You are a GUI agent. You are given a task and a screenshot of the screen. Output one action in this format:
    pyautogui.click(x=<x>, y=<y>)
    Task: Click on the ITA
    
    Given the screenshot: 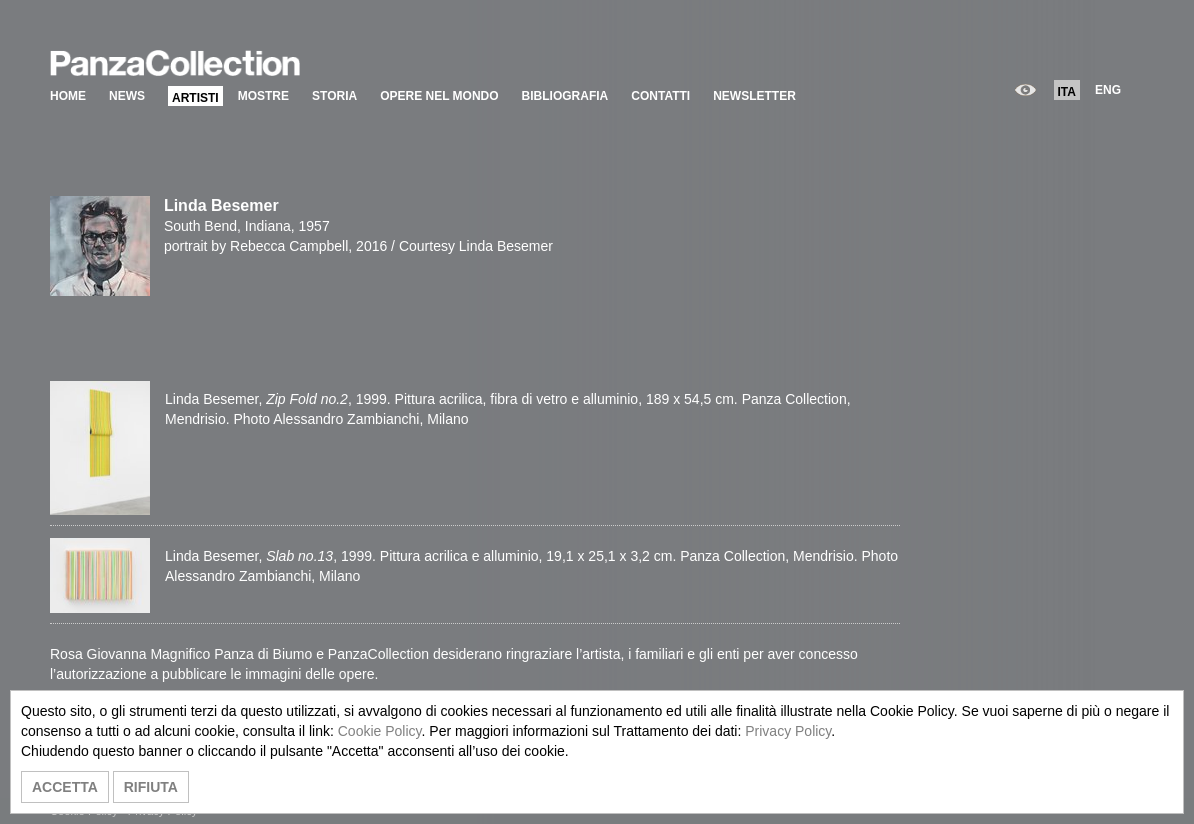 What is the action you would take?
    pyautogui.click(x=1067, y=92)
    